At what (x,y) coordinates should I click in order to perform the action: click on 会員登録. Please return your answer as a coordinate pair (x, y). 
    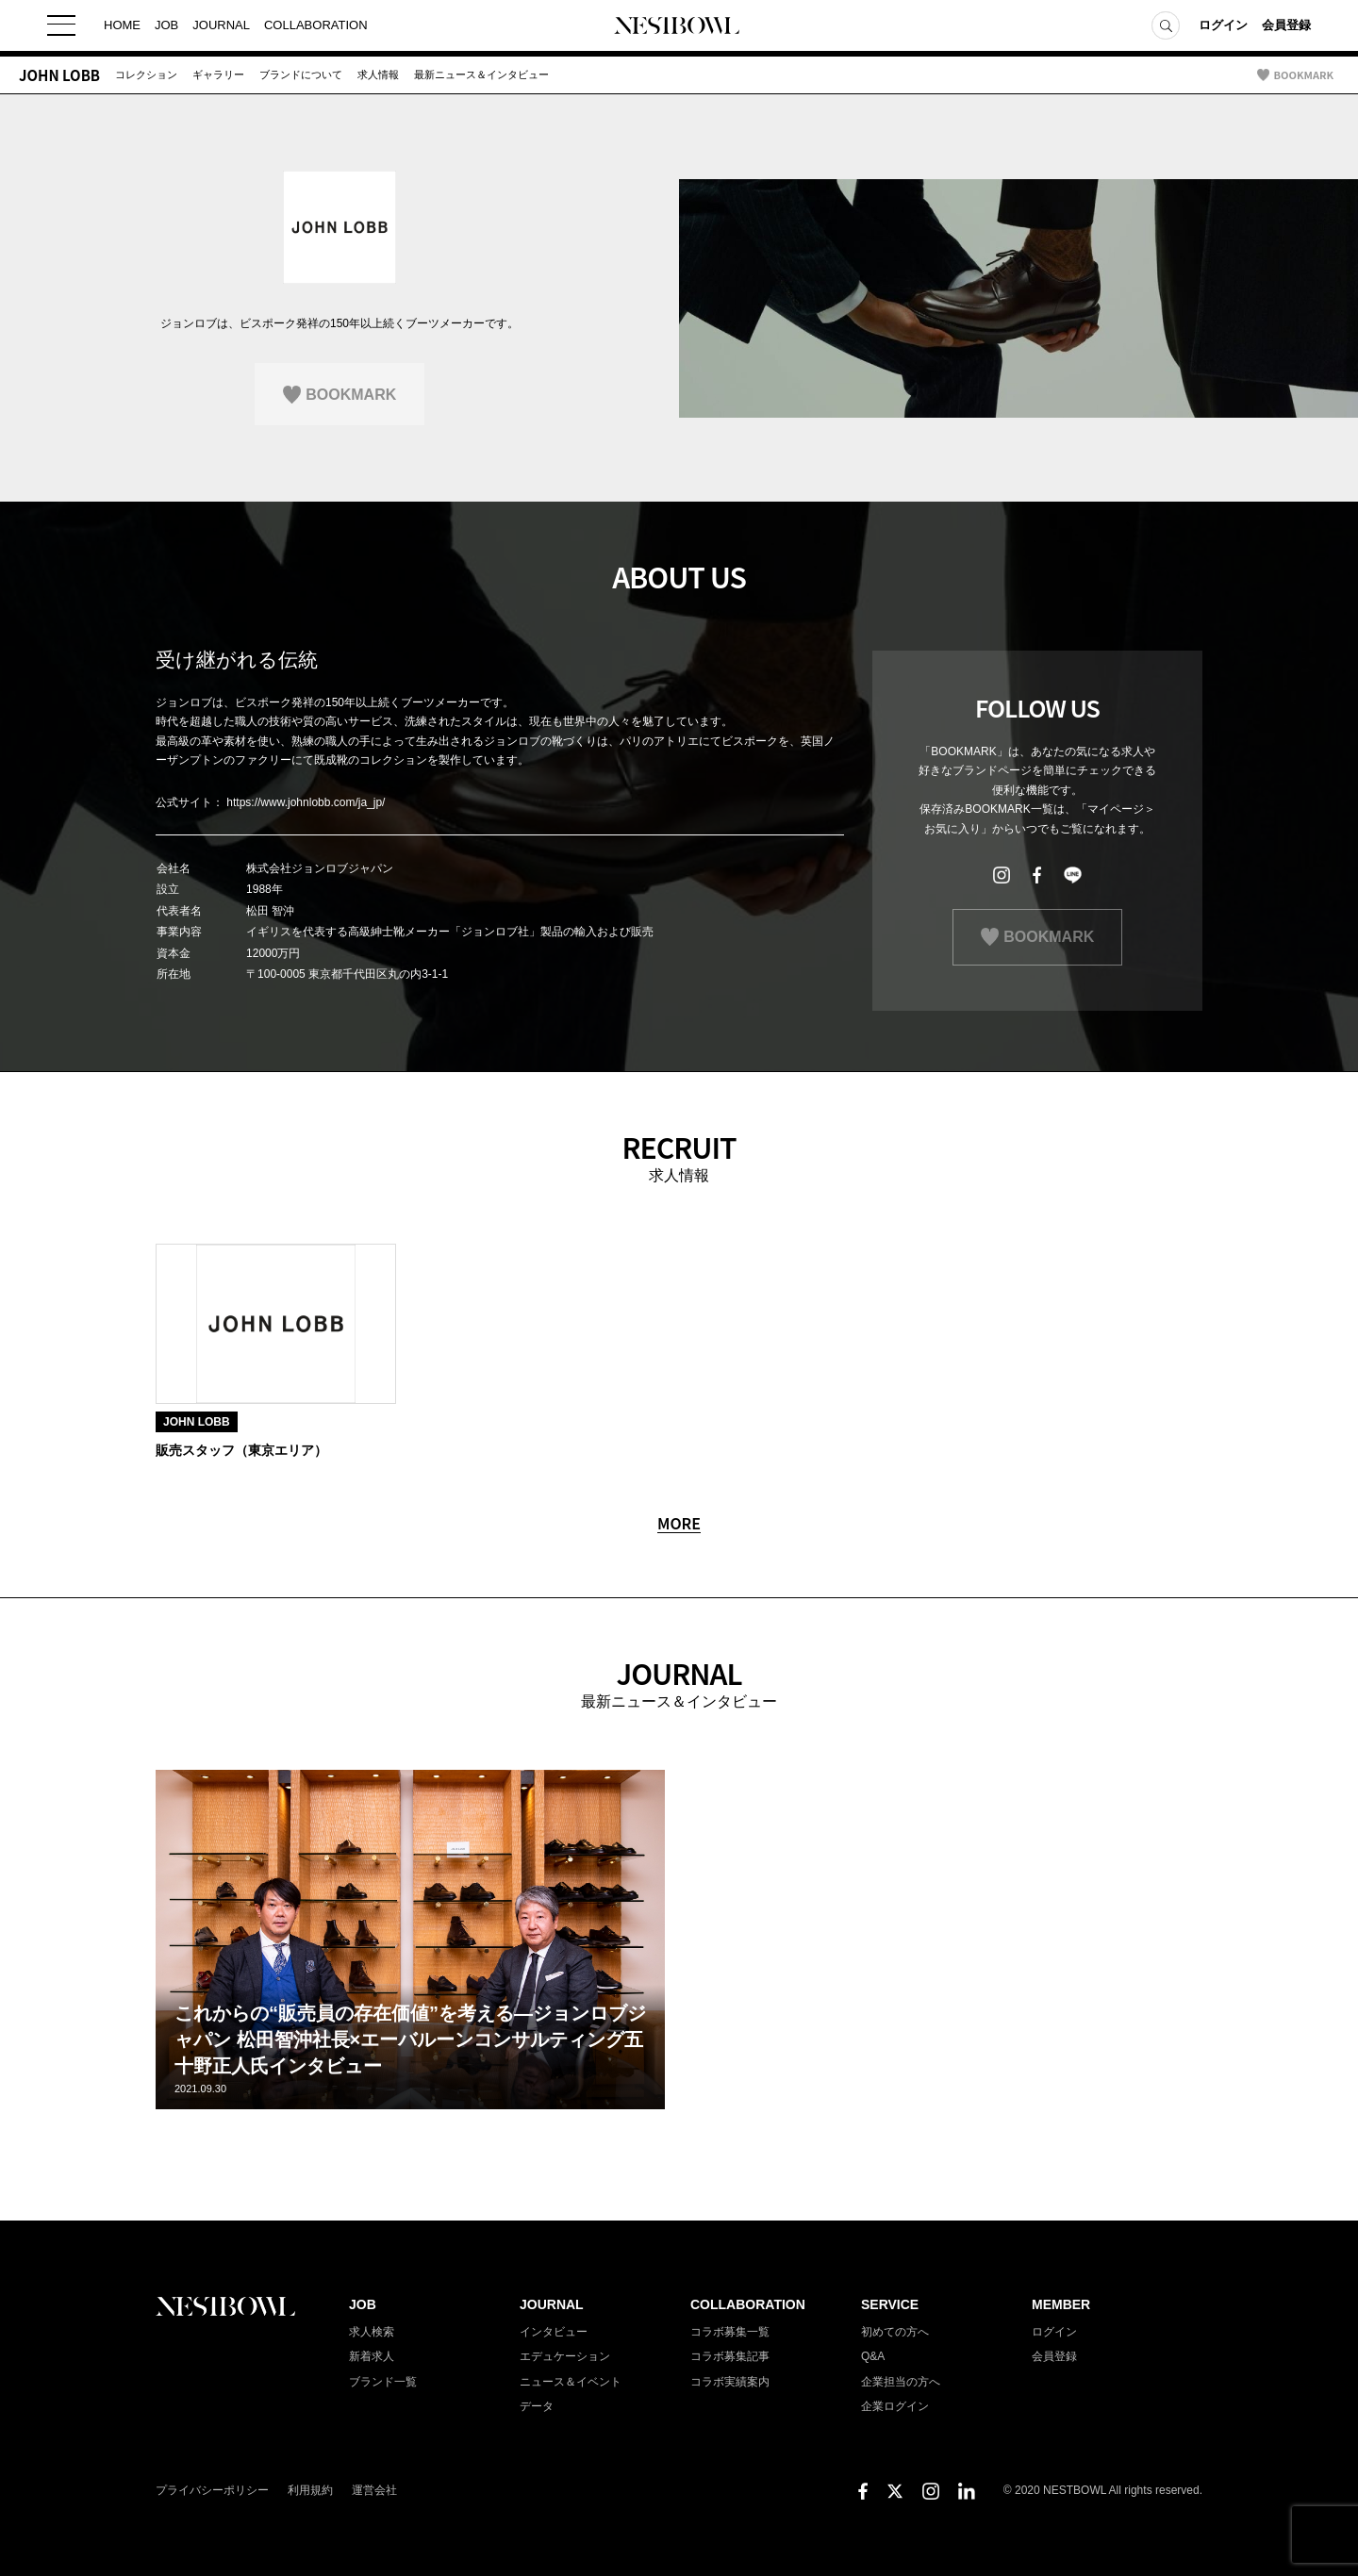
    Looking at the image, I should click on (1286, 28).